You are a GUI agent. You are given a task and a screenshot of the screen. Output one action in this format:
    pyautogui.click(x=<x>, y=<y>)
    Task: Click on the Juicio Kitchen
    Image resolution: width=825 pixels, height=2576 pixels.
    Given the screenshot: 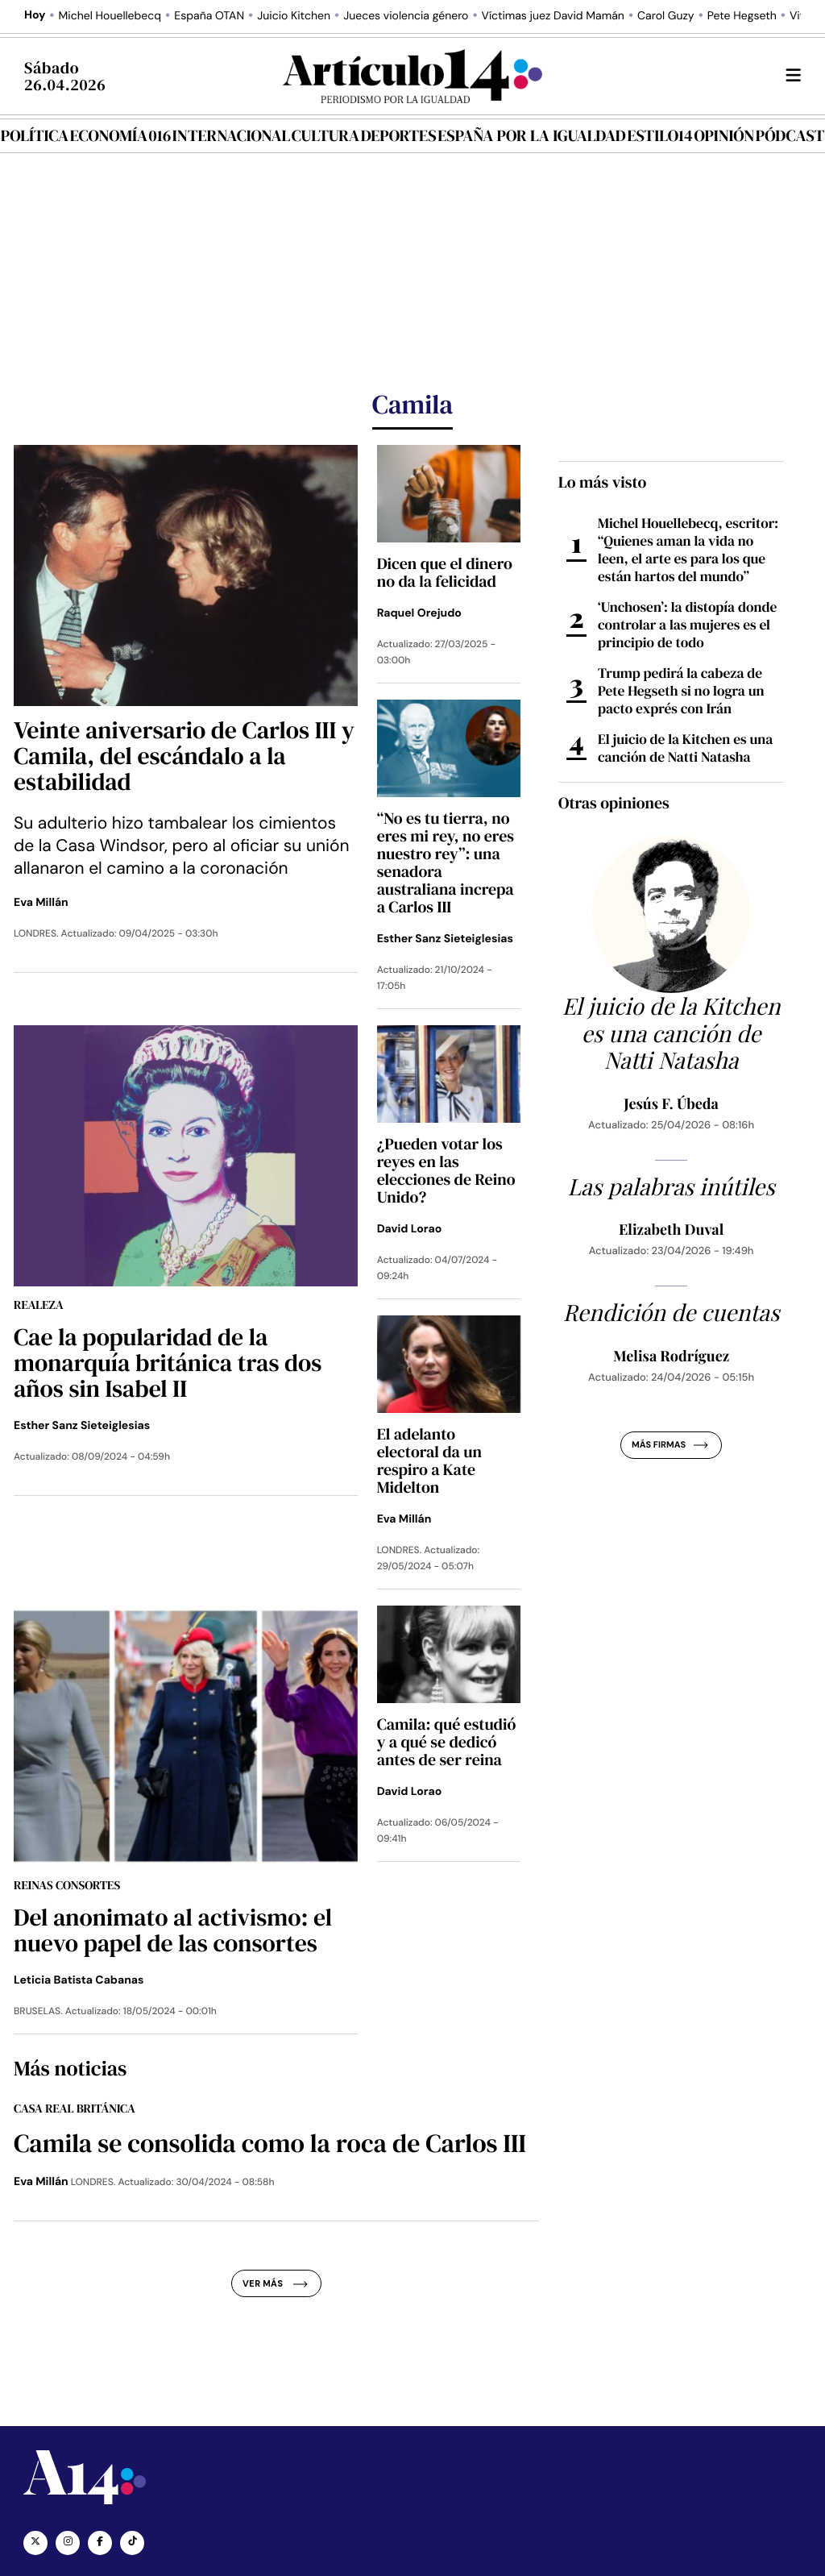 What is the action you would take?
    pyautogui.click(x=293, y=16)
    